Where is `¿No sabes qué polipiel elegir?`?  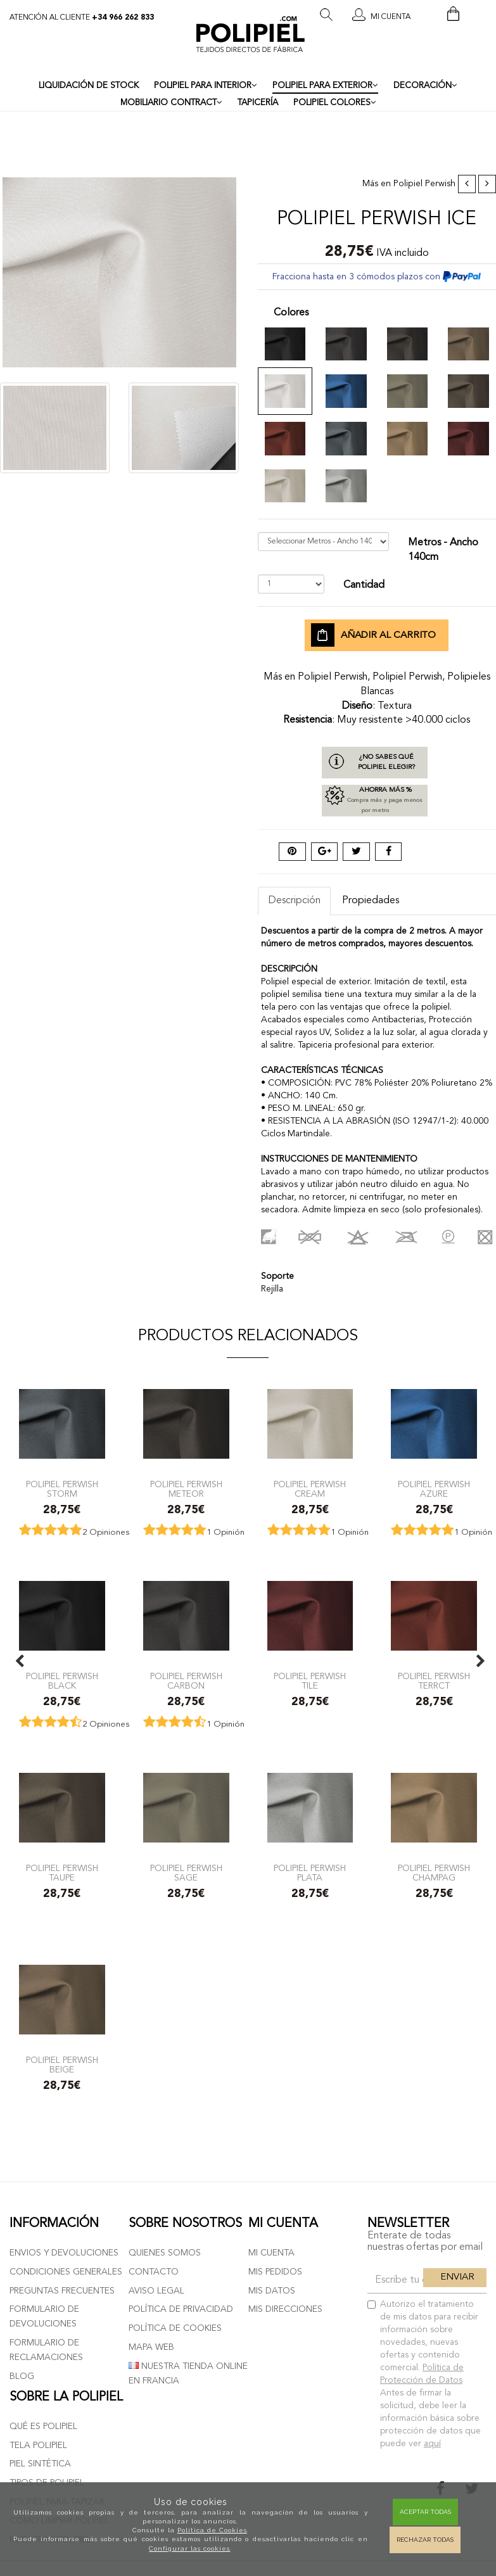 ¿No sabes qué polipiel elegir? is located at coordinates (386, 762).